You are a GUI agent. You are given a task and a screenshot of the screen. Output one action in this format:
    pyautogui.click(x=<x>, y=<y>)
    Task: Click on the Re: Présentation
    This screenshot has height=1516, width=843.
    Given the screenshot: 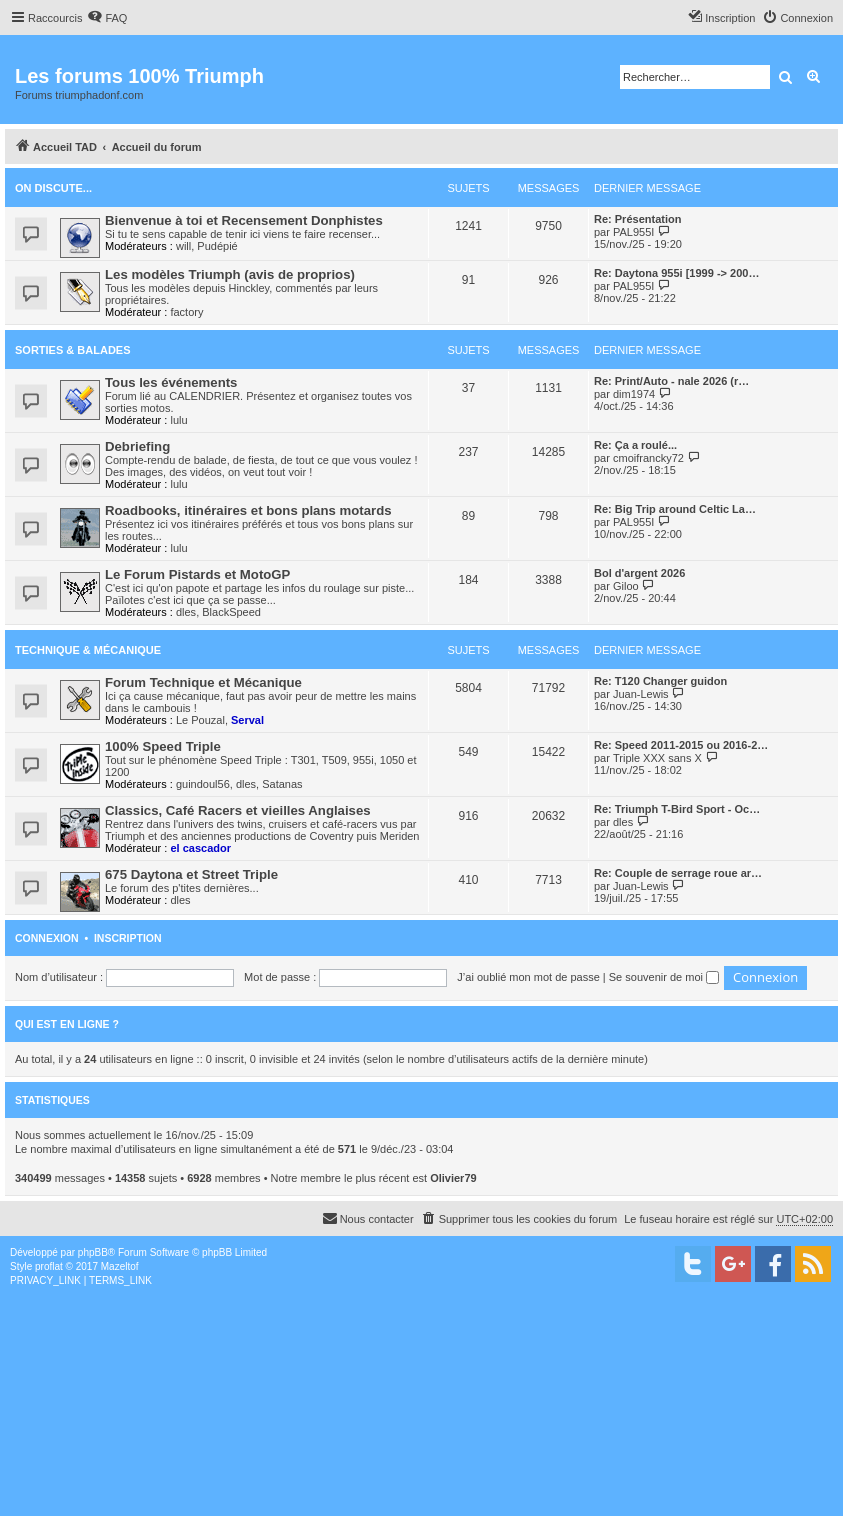 What is the action you would take?
    pyautogui.click(x=637, y=219)
    